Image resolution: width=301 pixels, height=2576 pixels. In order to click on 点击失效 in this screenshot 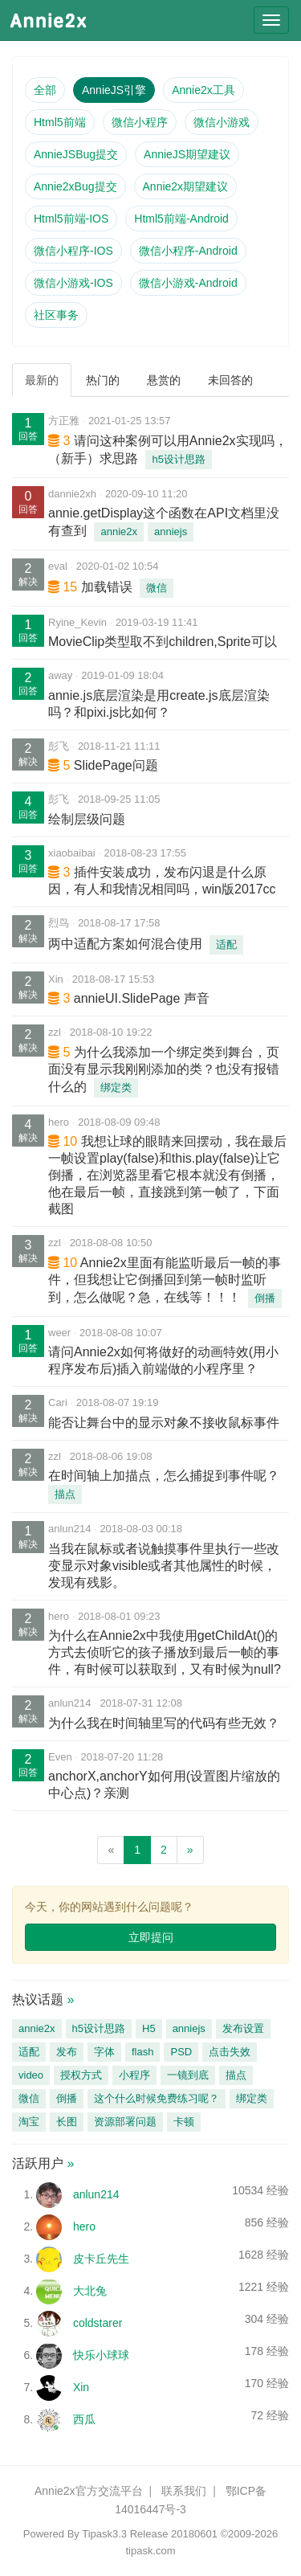, I will do `click(229, 2052)`.